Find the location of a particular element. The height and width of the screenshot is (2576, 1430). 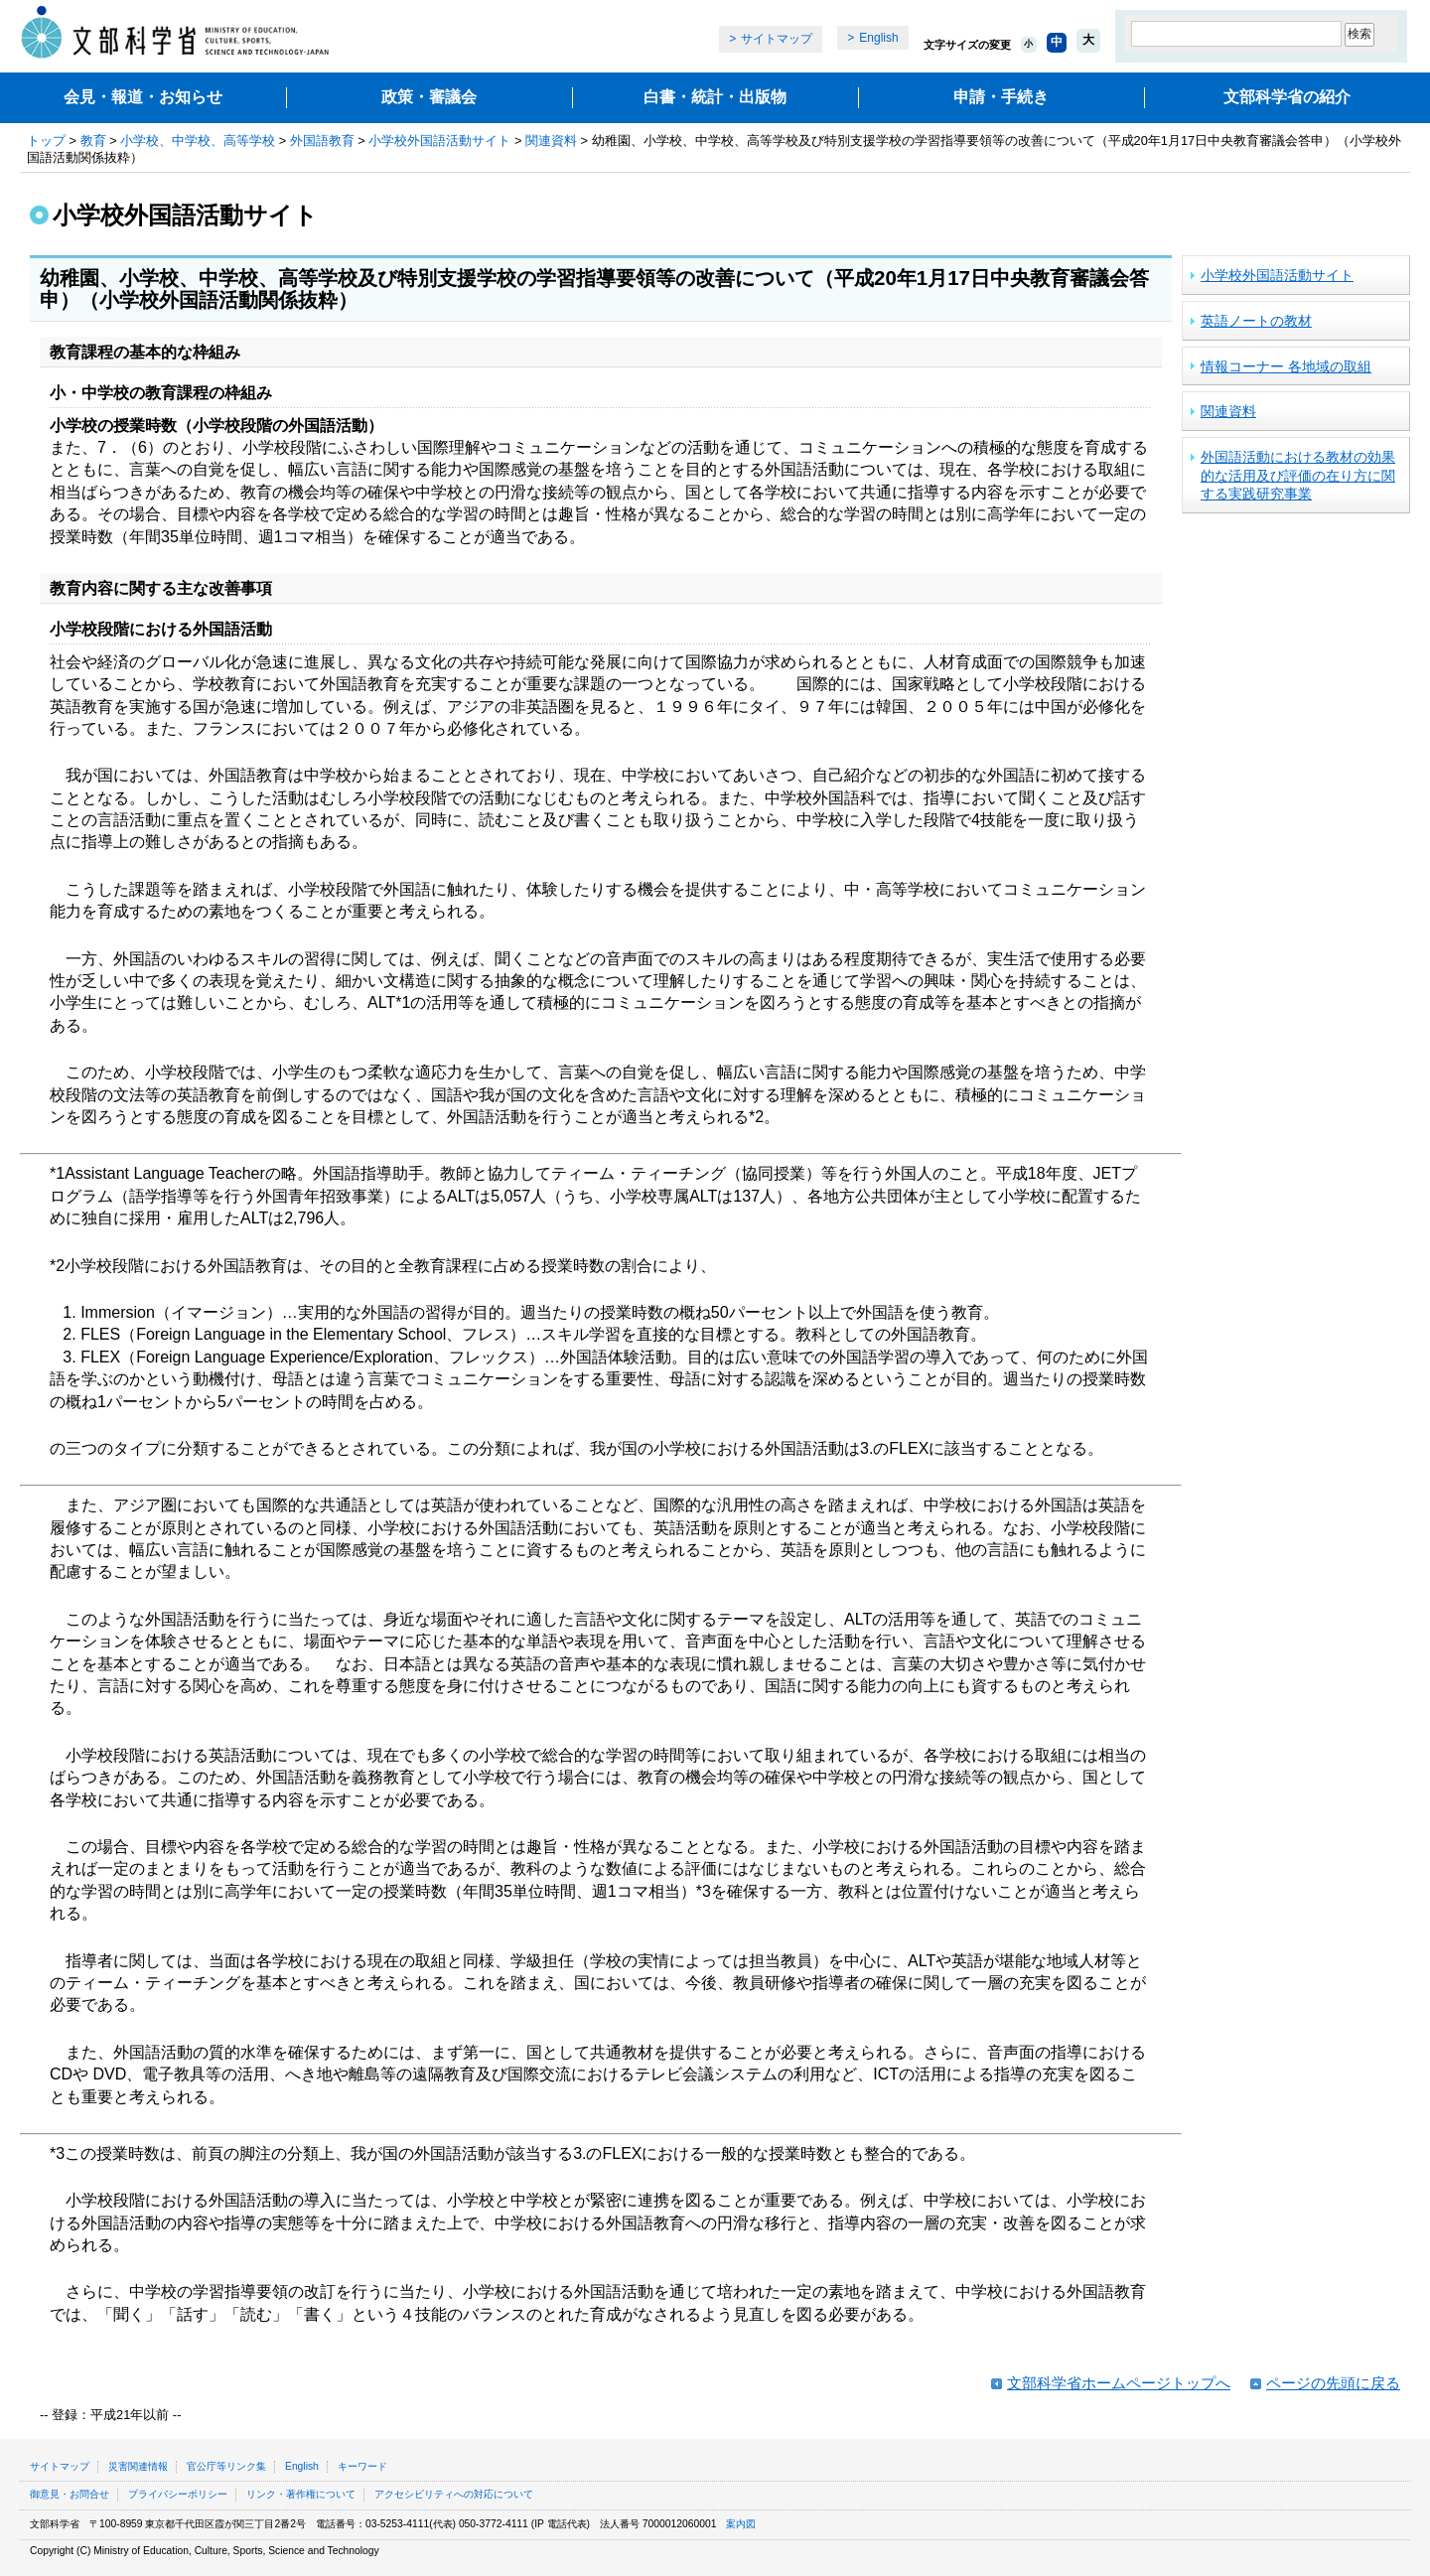

外国語教育 is located at coordinates (322, 140).